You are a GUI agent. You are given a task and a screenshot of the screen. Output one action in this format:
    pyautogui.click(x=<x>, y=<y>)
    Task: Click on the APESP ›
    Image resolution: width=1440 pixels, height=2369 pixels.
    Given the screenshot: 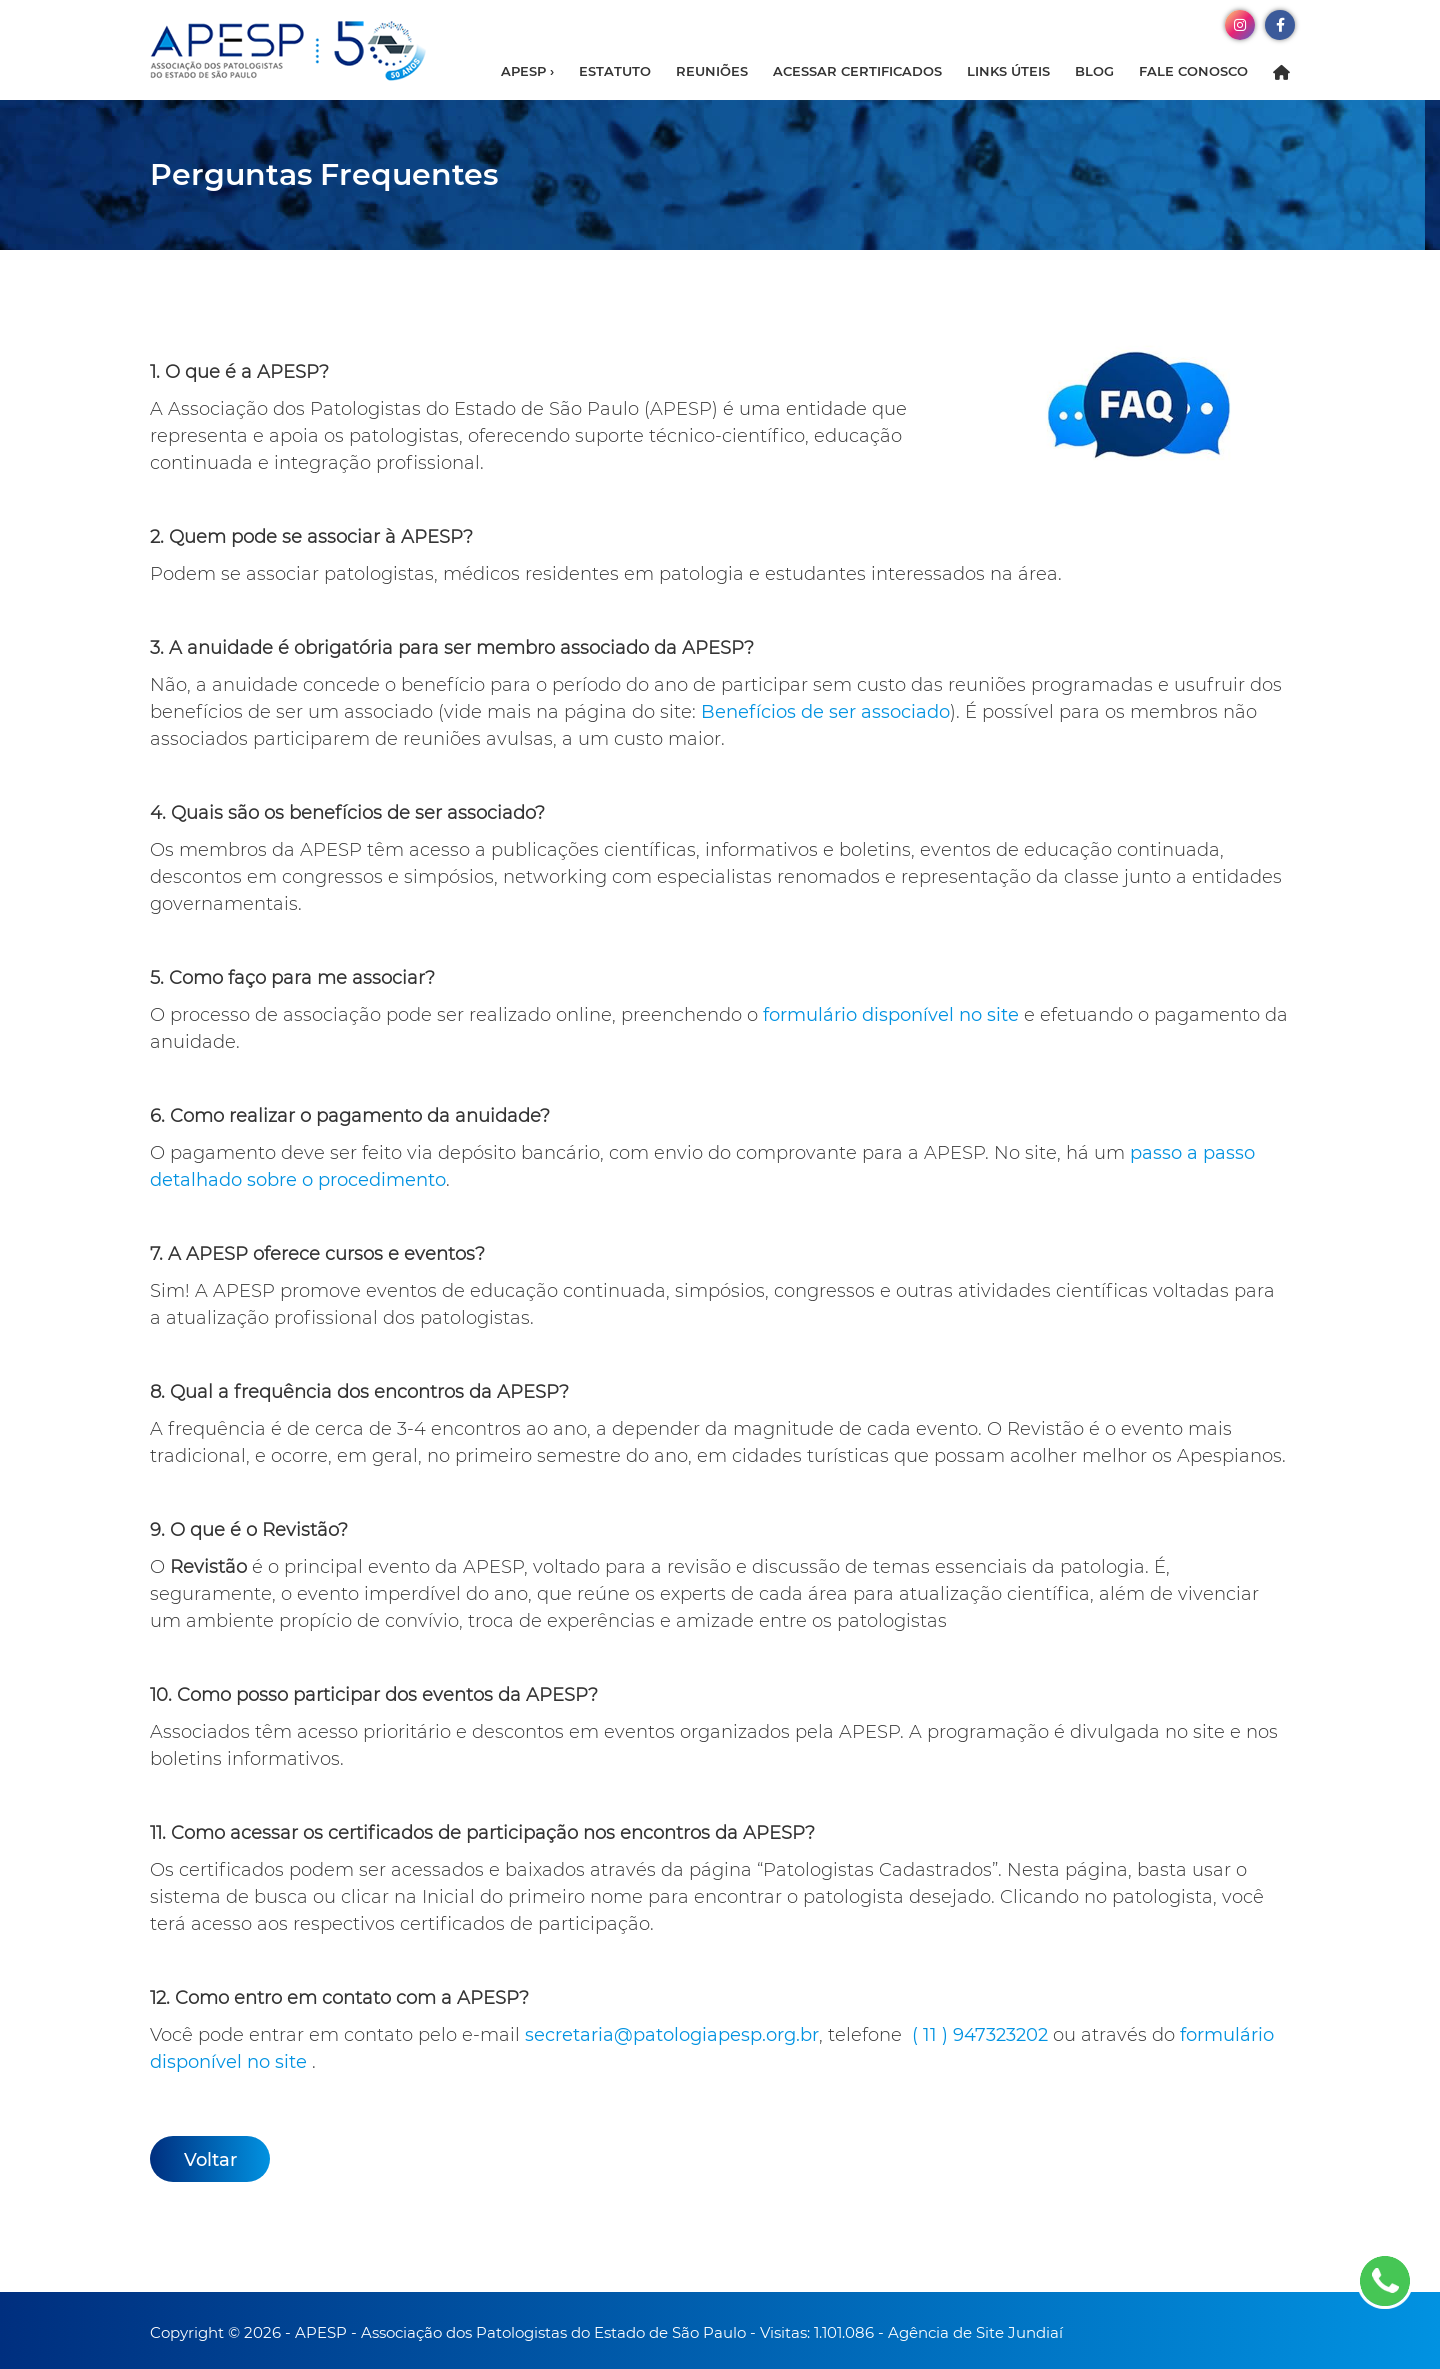 What is the action you would take?
    pyautogui.click(x=527, y=71)
    